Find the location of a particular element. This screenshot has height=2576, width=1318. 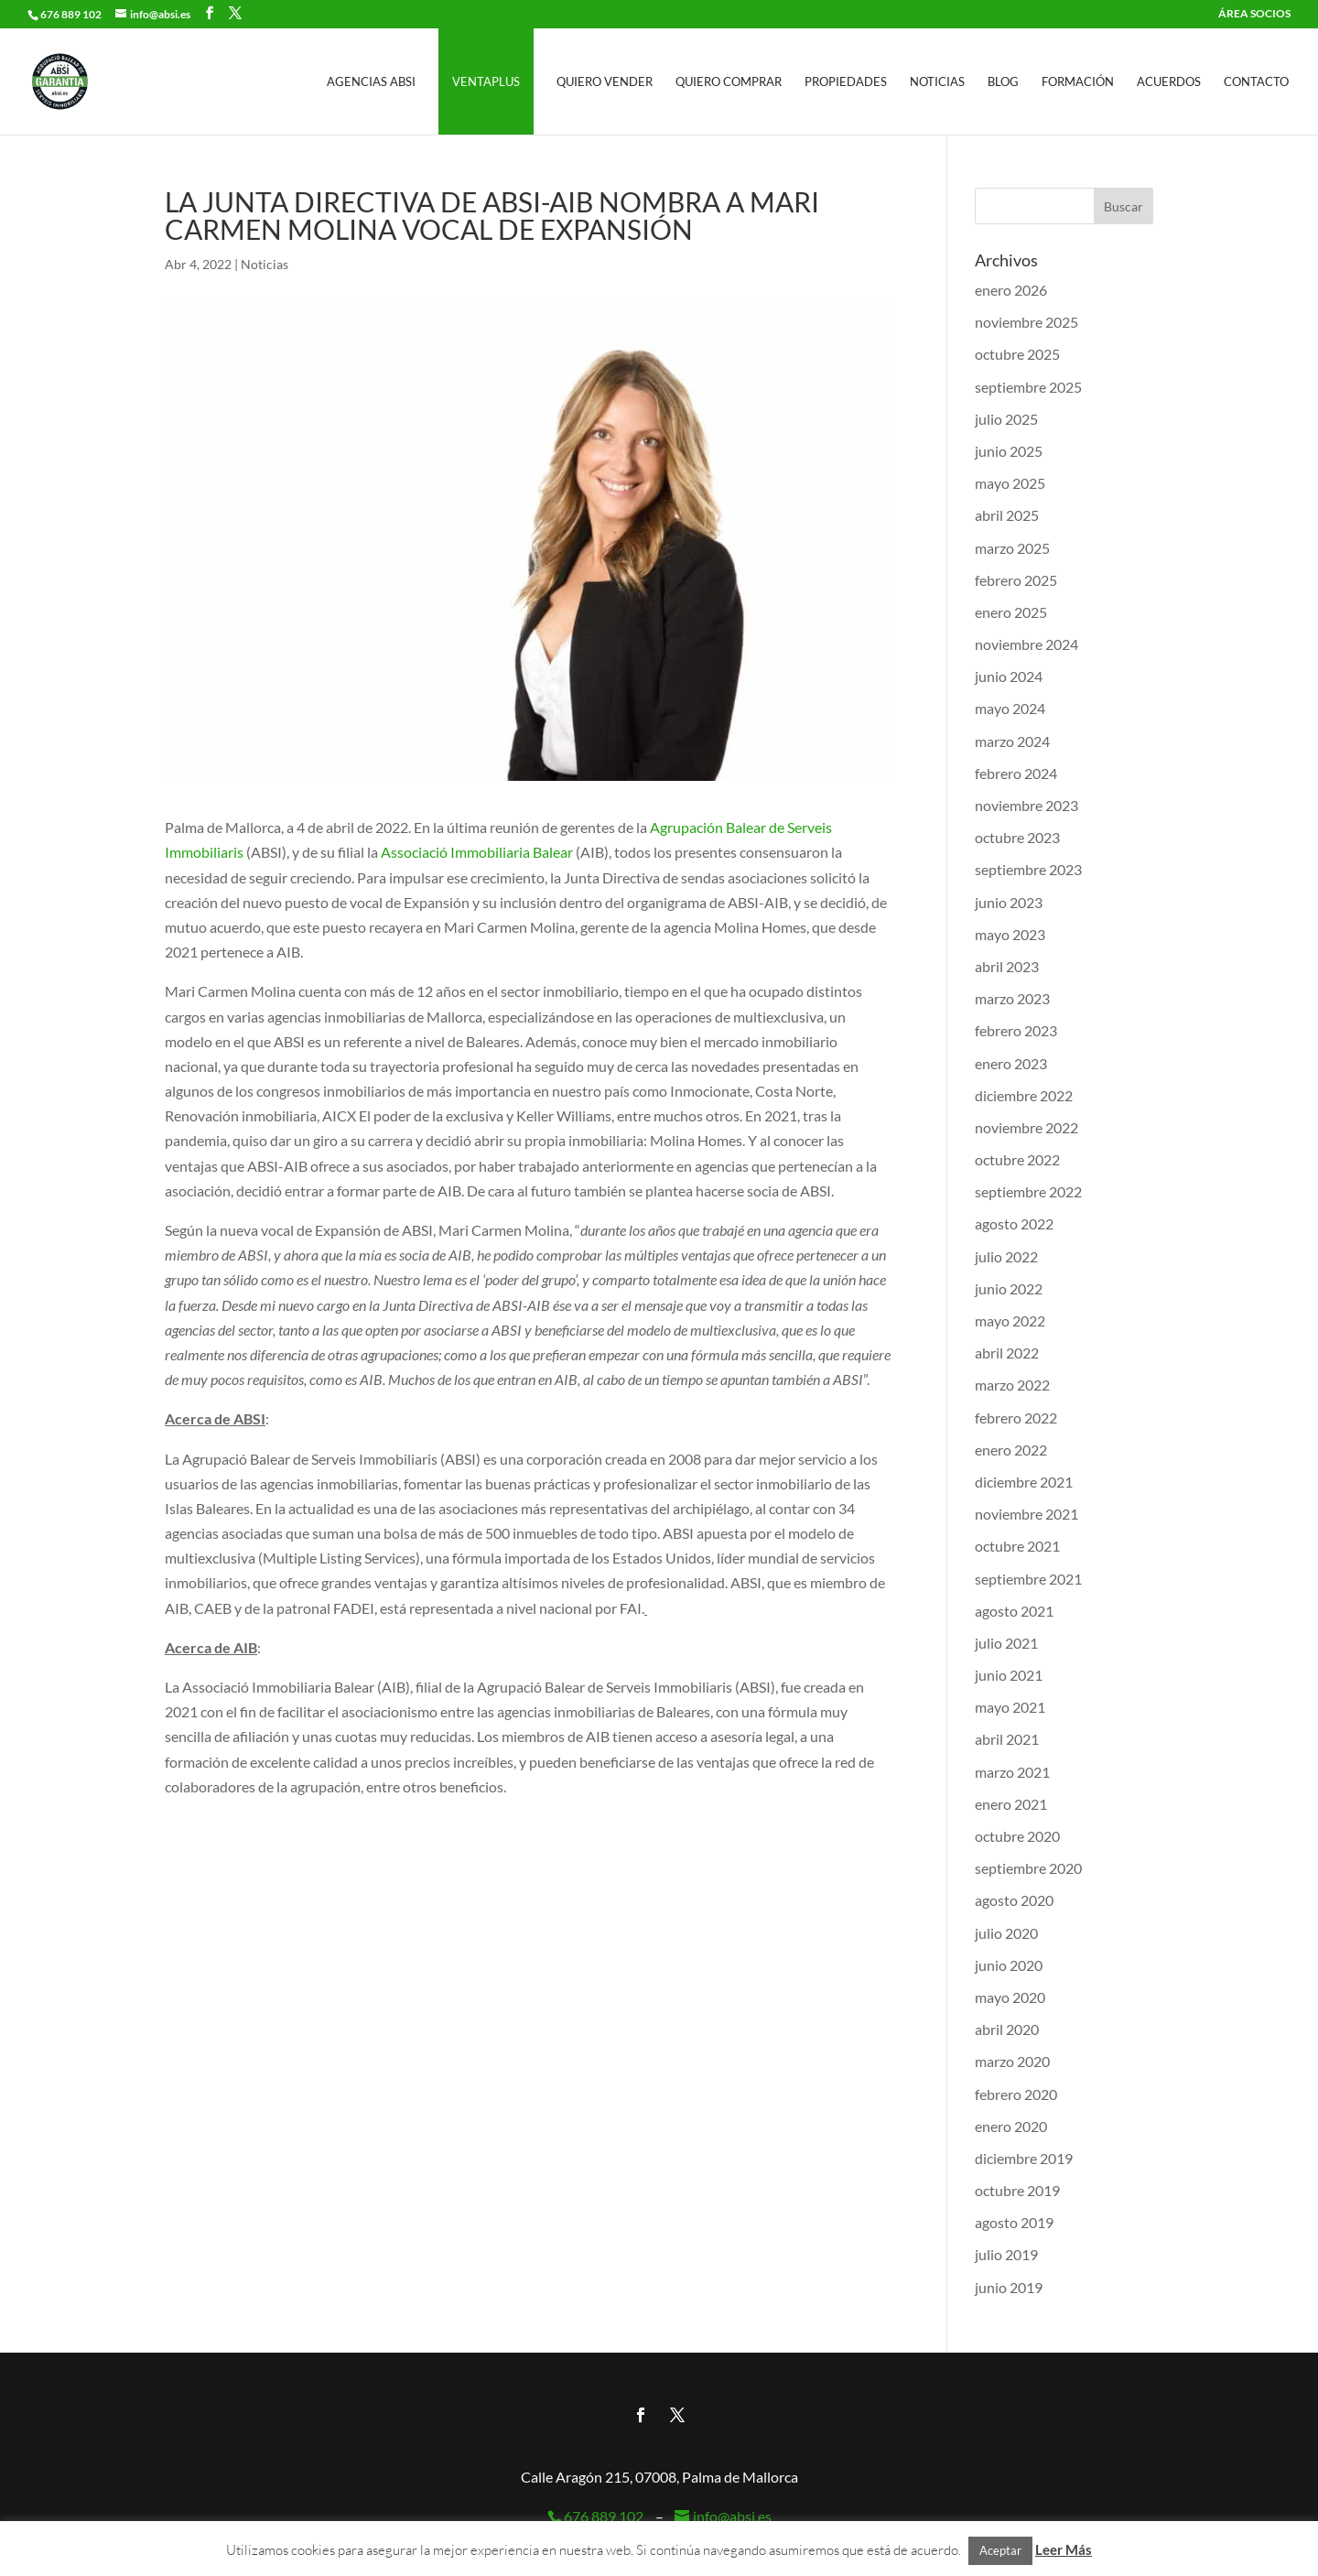

junio 2020 is located at coordinates (1009, 1965).